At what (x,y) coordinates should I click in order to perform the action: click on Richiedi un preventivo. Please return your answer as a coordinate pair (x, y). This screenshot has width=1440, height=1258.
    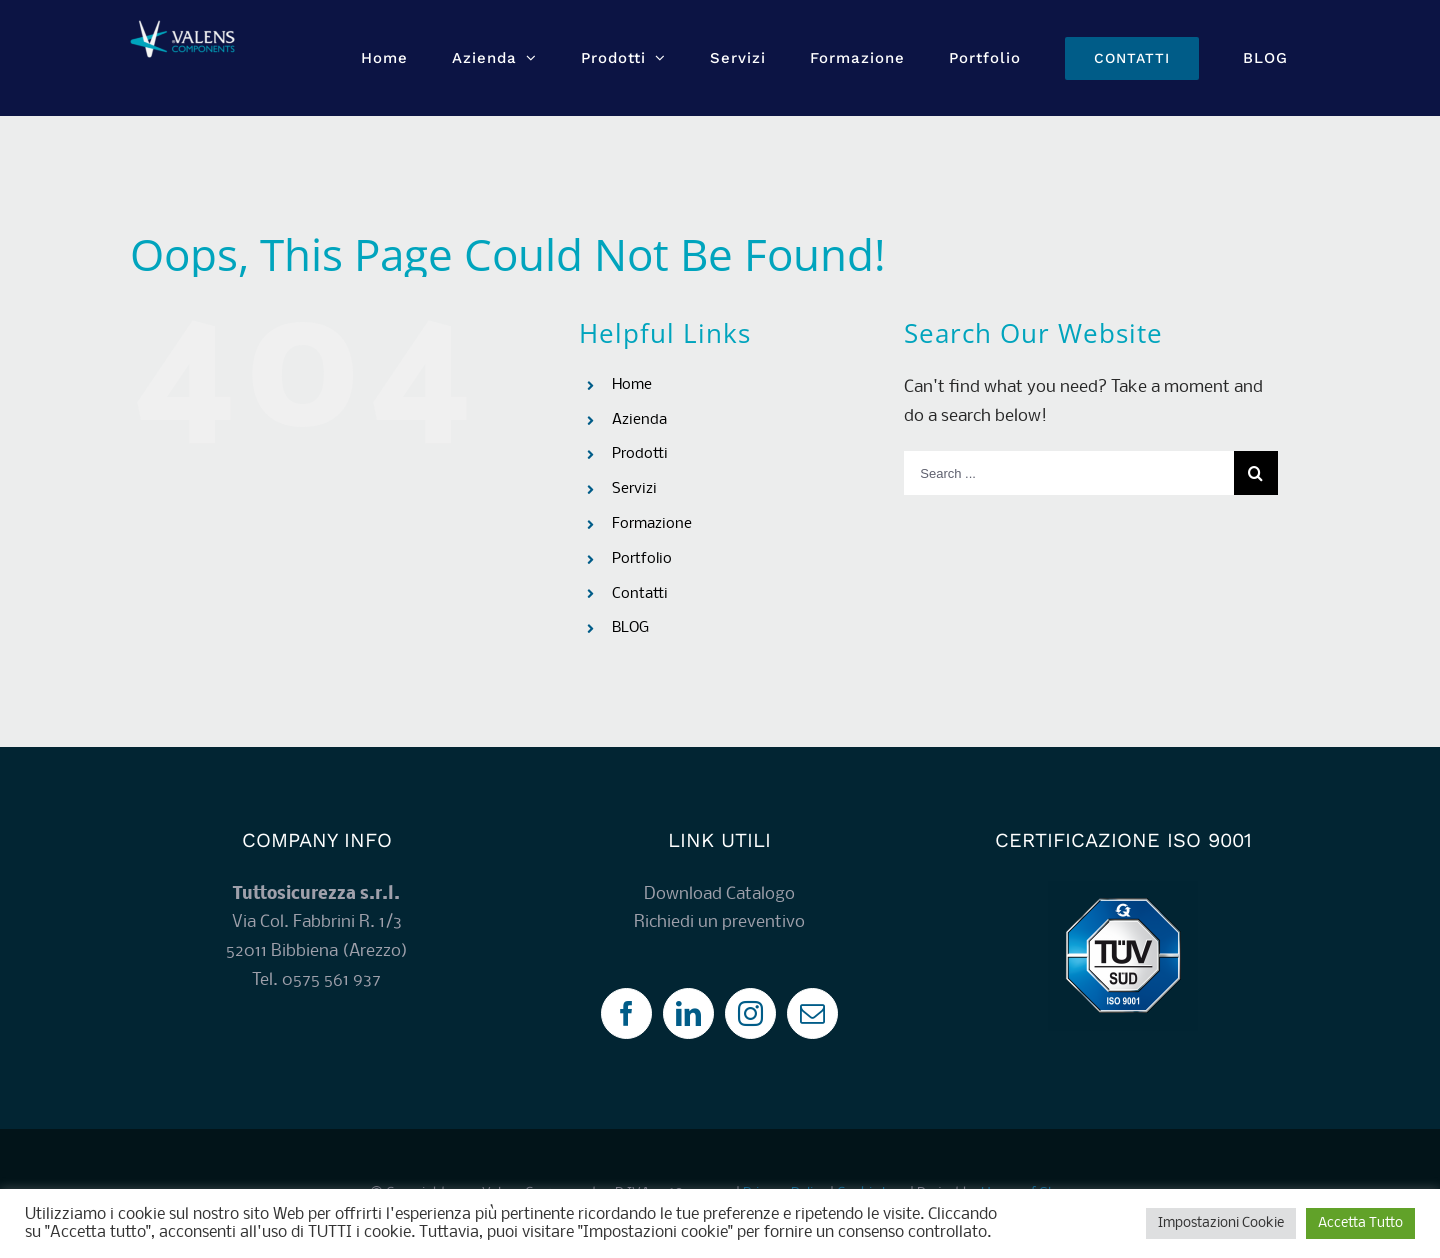
    Looking at the image, I should click on (719, 922).